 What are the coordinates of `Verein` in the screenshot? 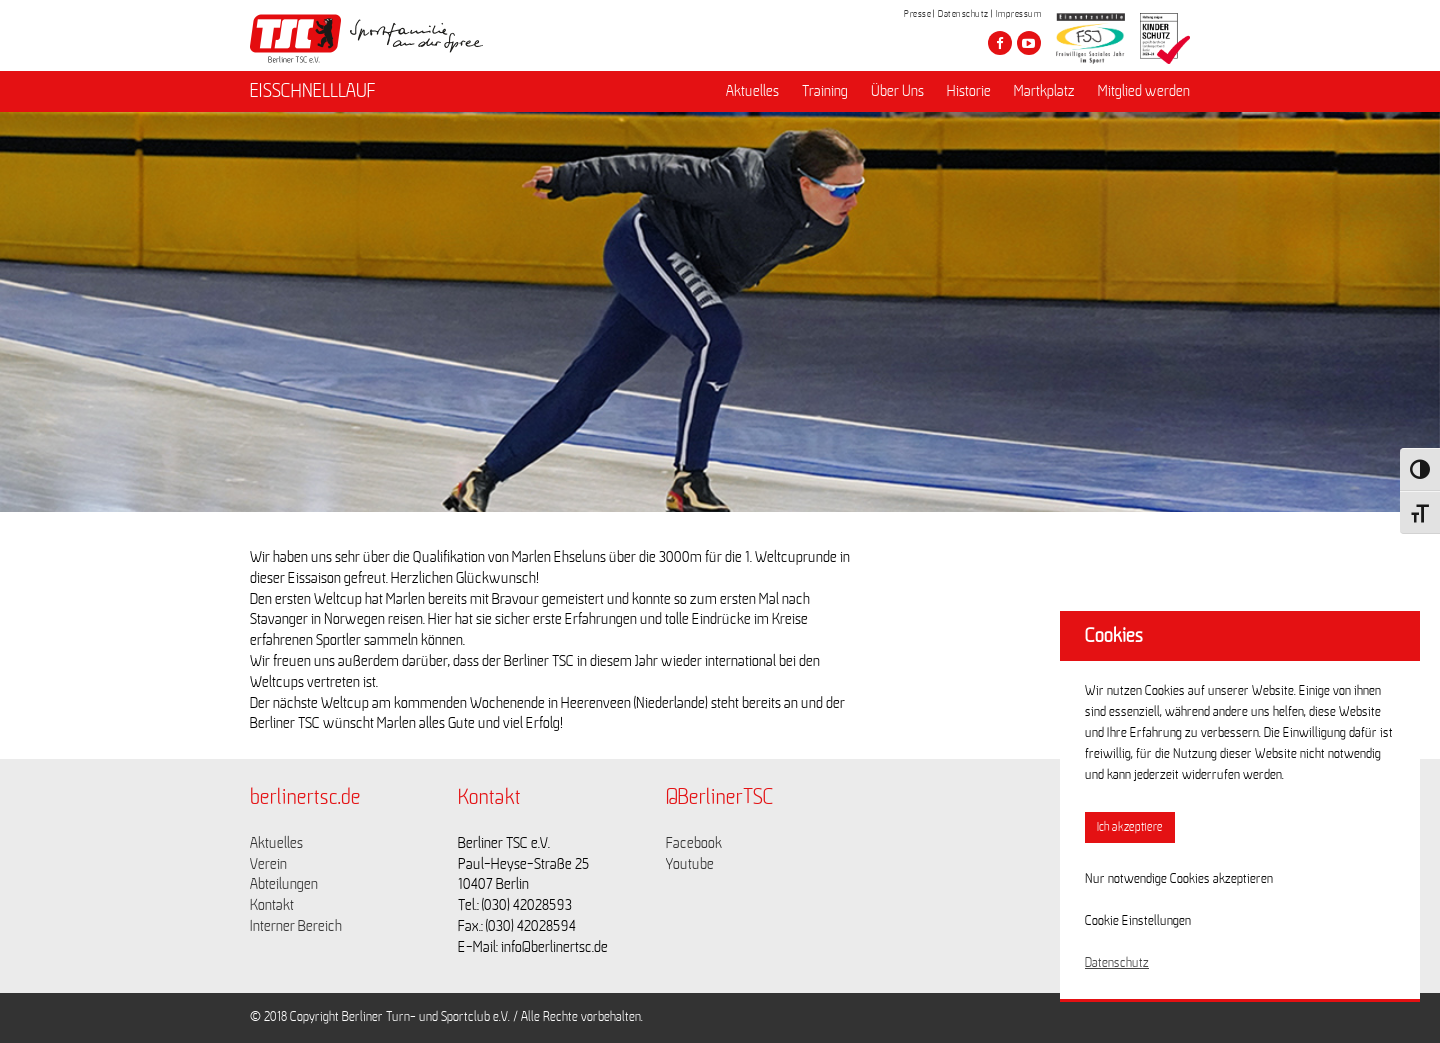 It's located at (268, 864).